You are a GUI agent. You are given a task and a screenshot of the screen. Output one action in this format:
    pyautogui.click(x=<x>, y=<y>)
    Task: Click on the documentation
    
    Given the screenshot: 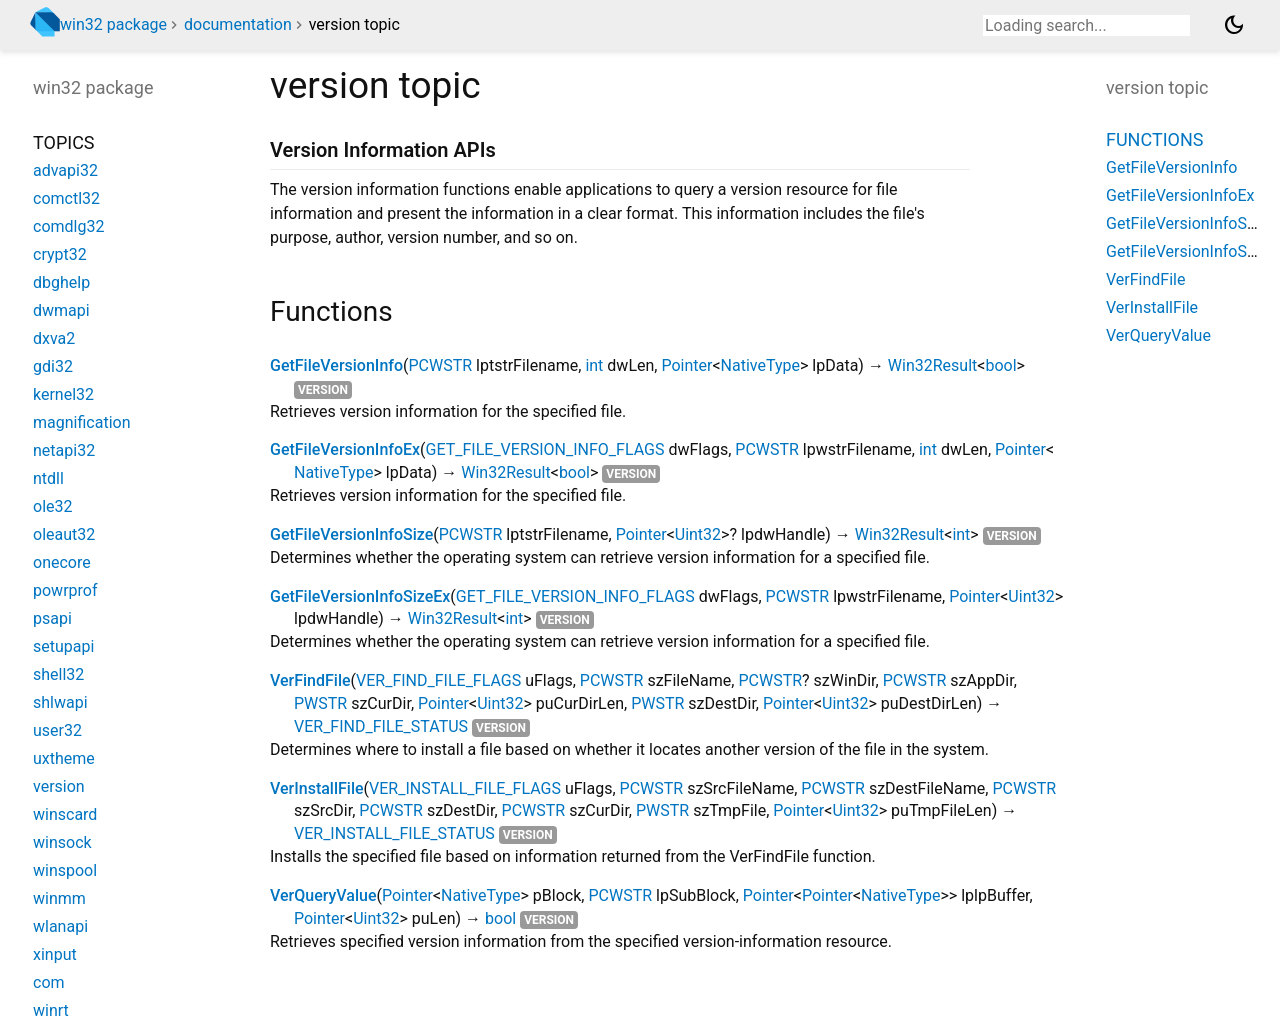 What is the action you would take?
    pyautogui.click(x=238, y=24)
    